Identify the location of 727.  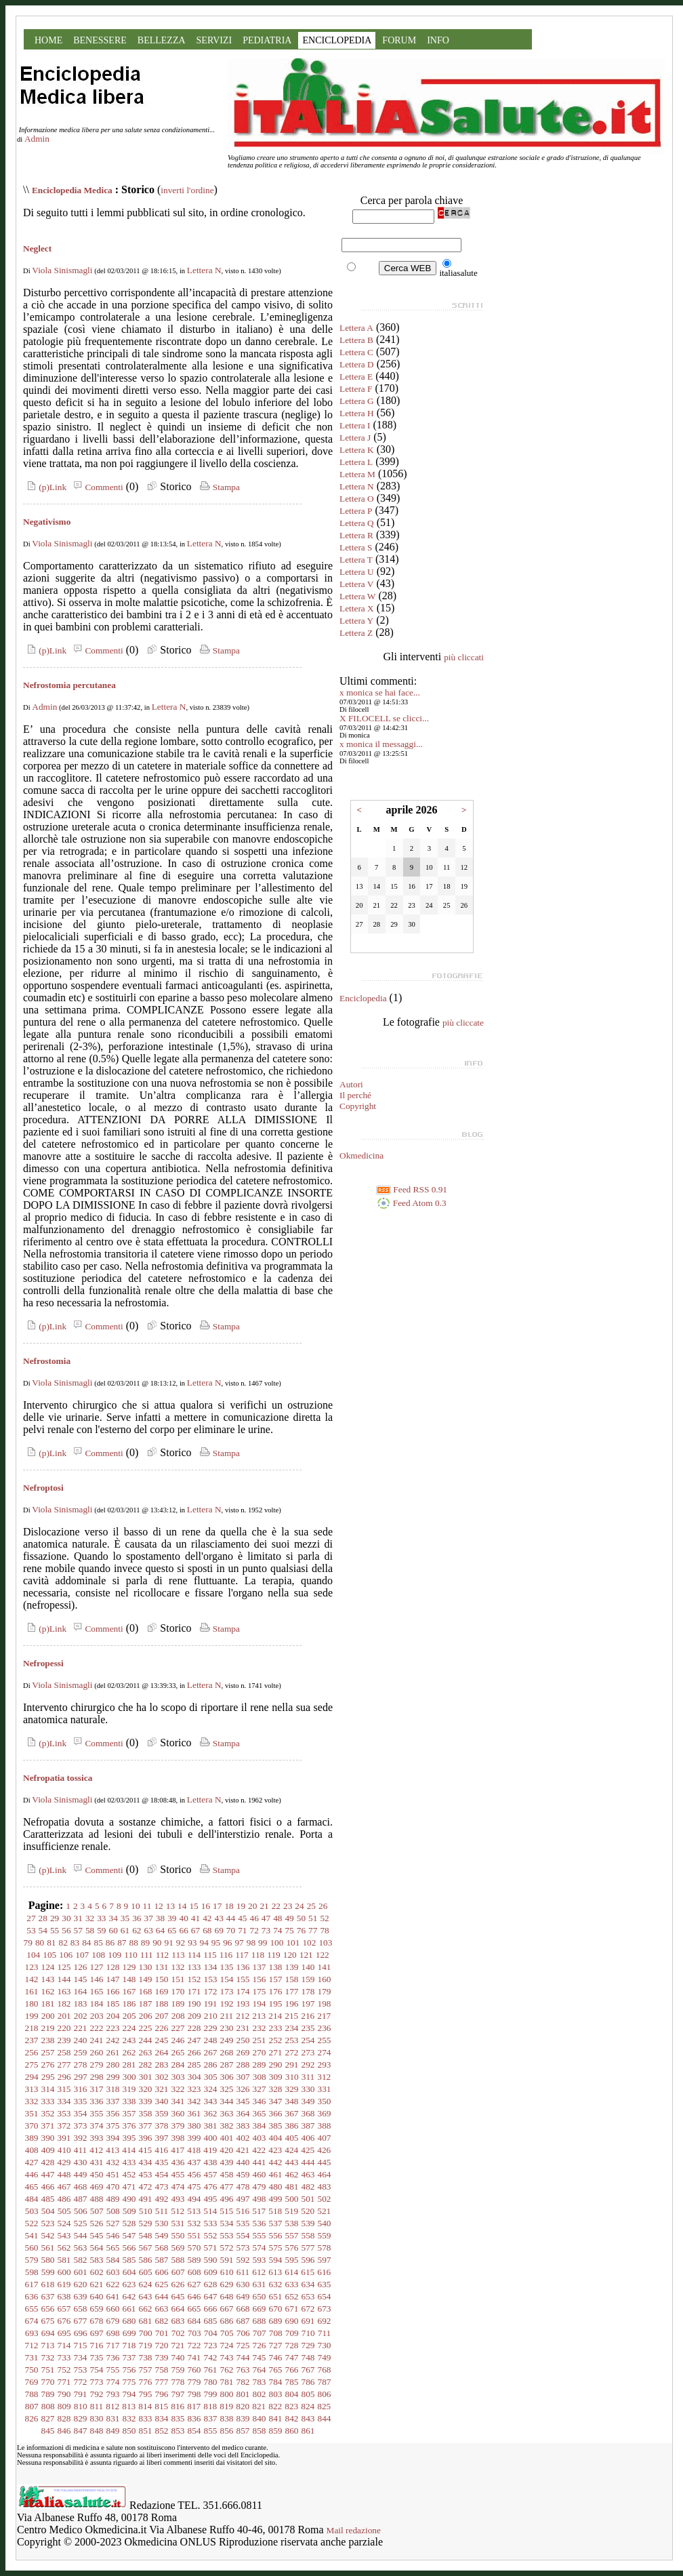
(276, 2345).